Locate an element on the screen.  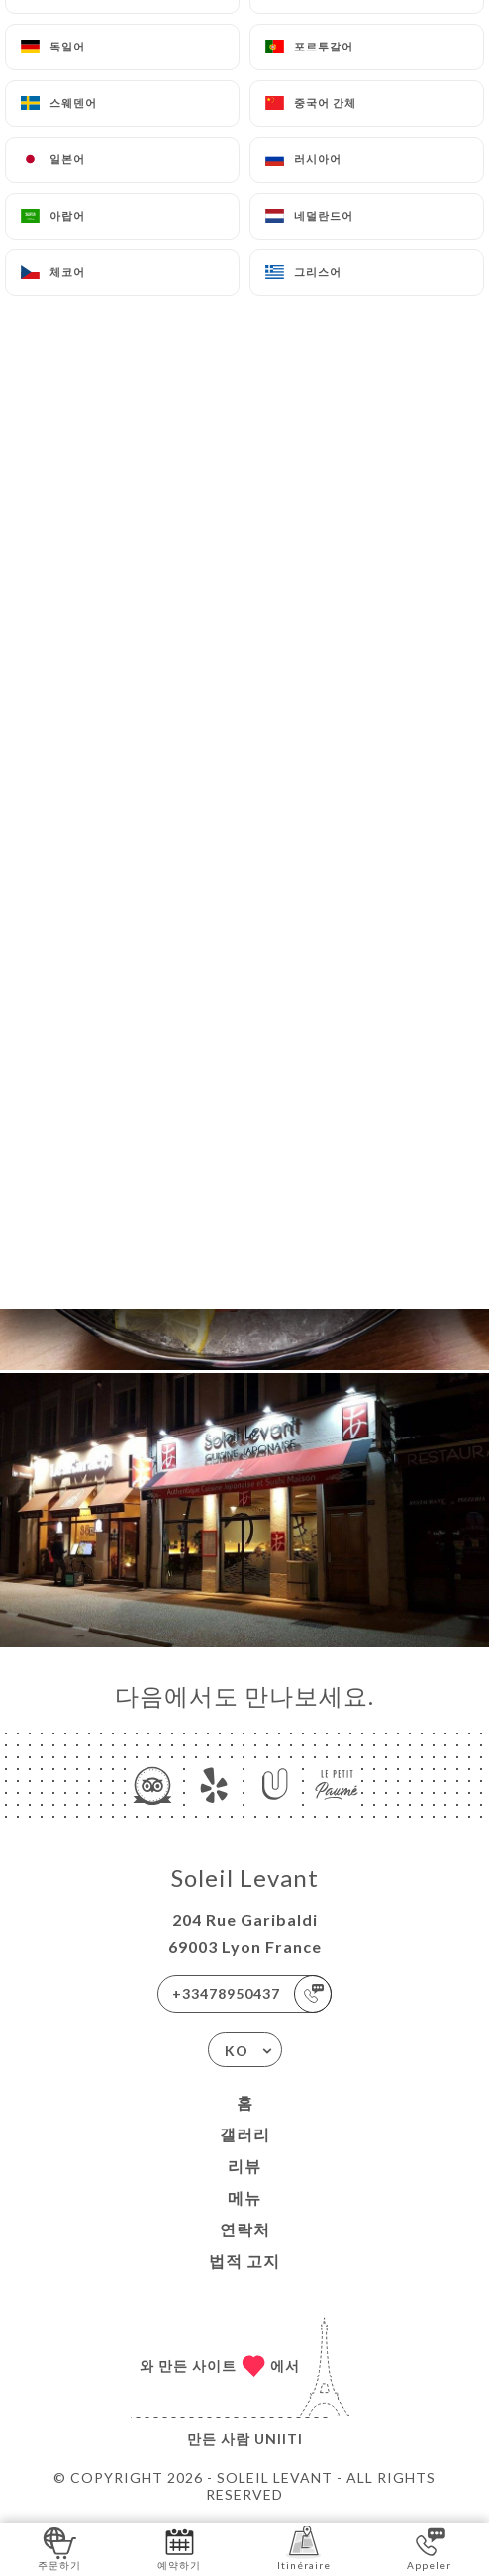
갤러리 is located at coordinates (245, 2134).